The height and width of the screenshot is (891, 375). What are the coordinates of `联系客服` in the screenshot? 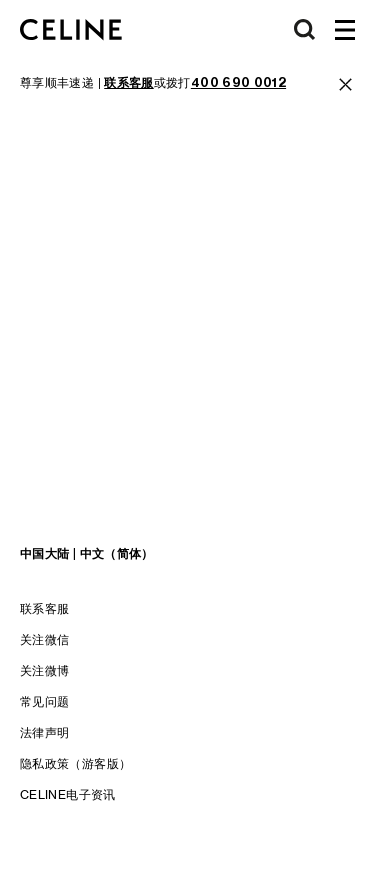 It's located at (44, 608).